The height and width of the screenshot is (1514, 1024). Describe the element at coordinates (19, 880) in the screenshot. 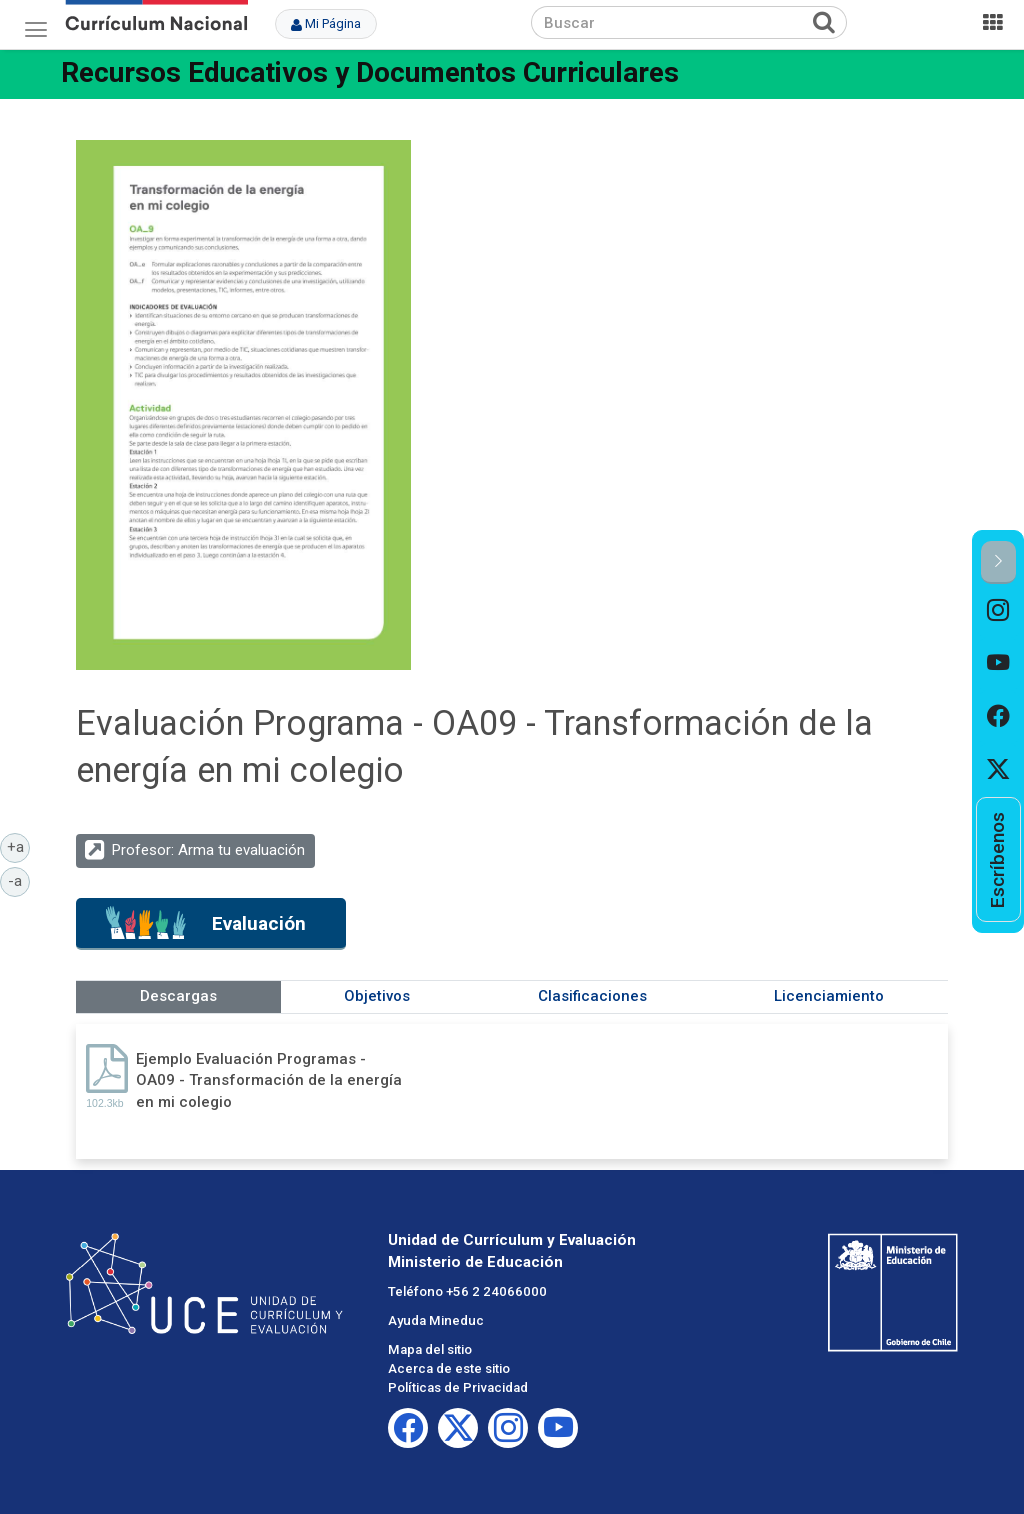

I see `-a` at that location.